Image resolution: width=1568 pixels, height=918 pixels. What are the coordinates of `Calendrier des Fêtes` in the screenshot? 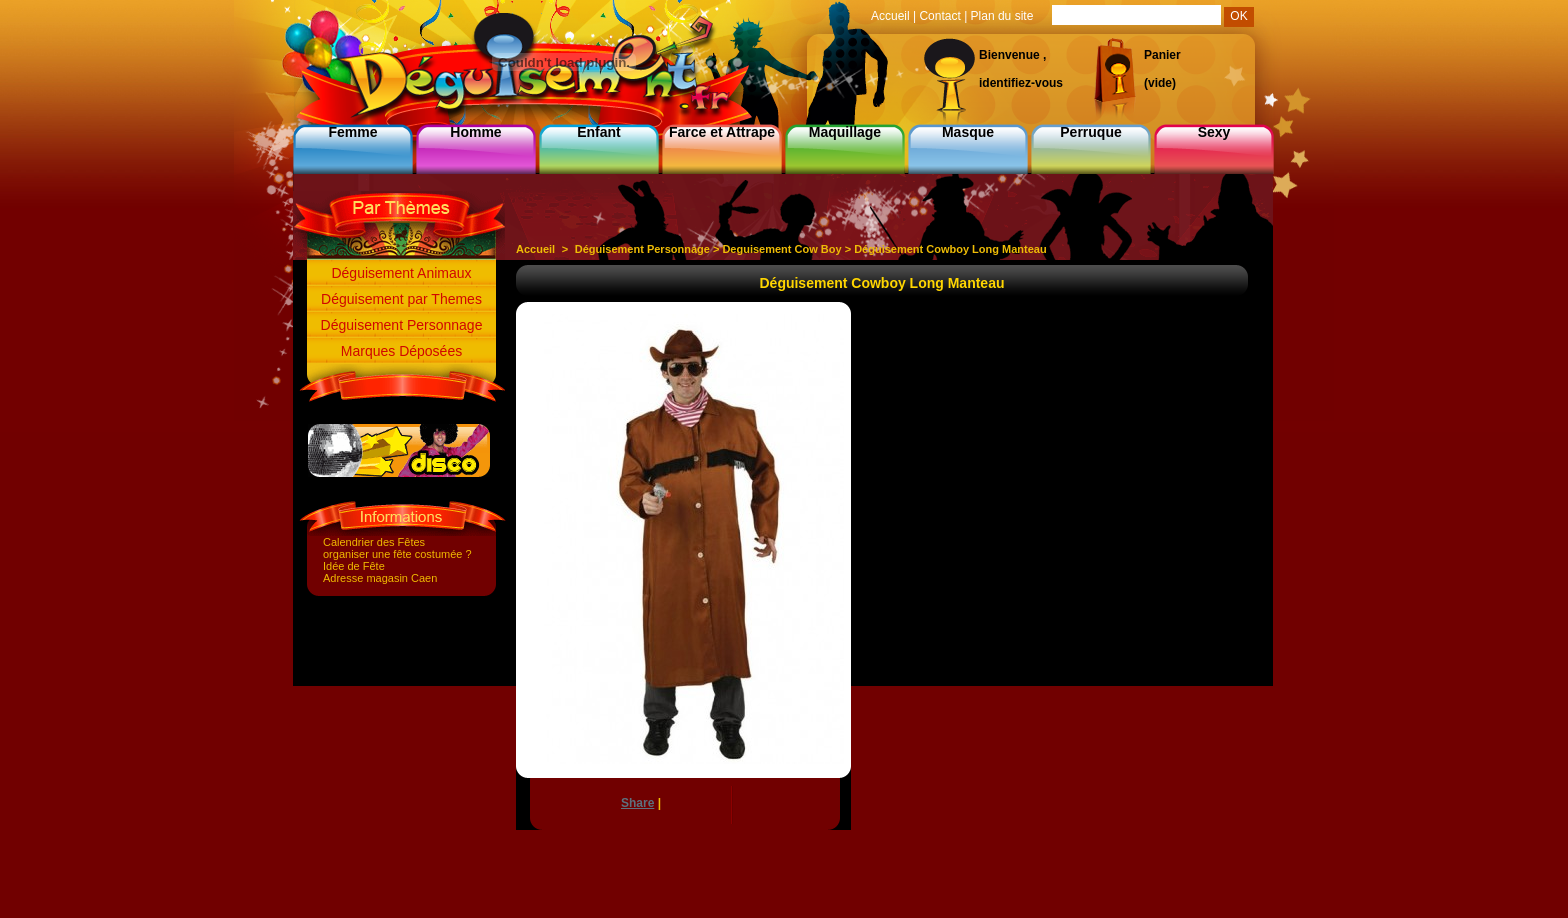 It's located at (374, 542).